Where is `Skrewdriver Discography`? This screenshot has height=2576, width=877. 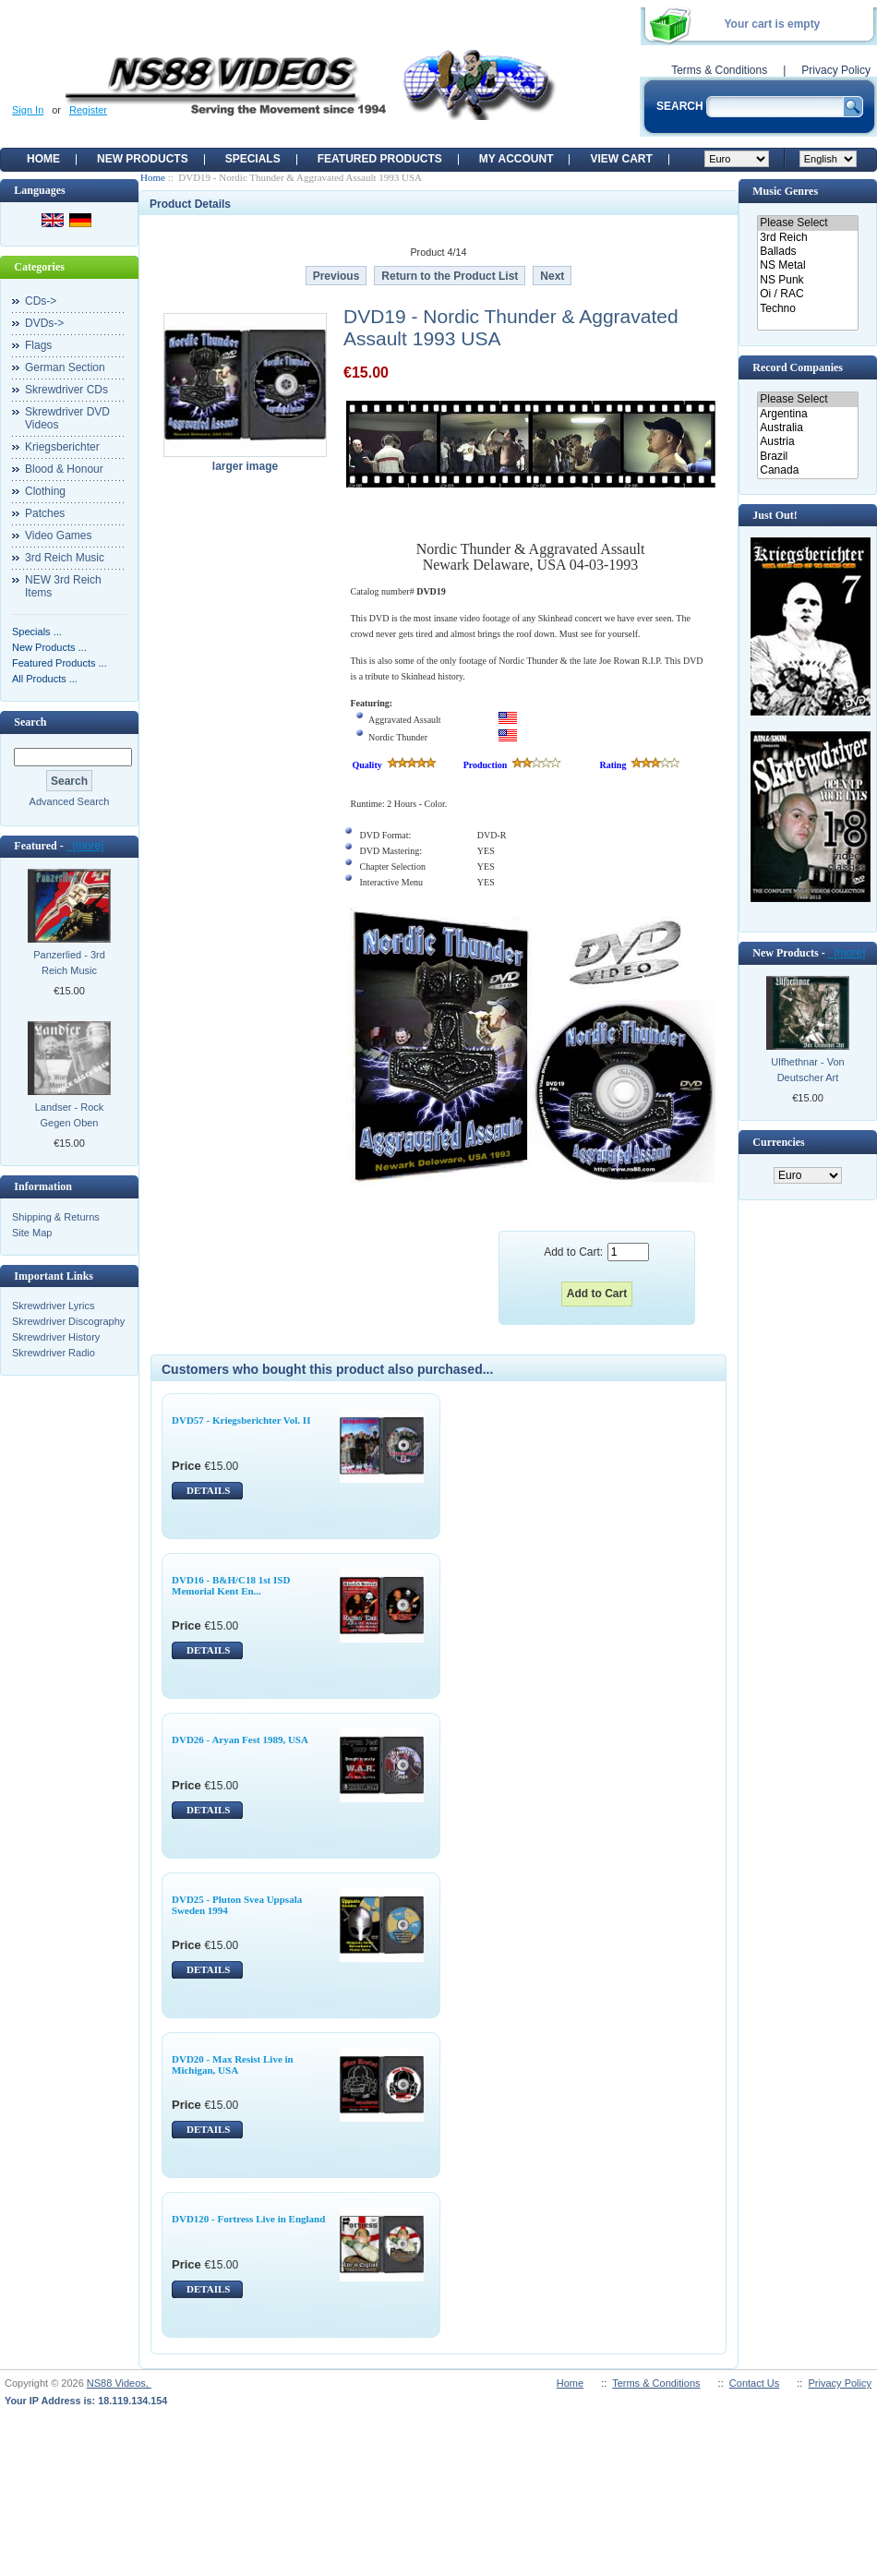 Skrewdriver Discography is located at coordinates (68, 1321).